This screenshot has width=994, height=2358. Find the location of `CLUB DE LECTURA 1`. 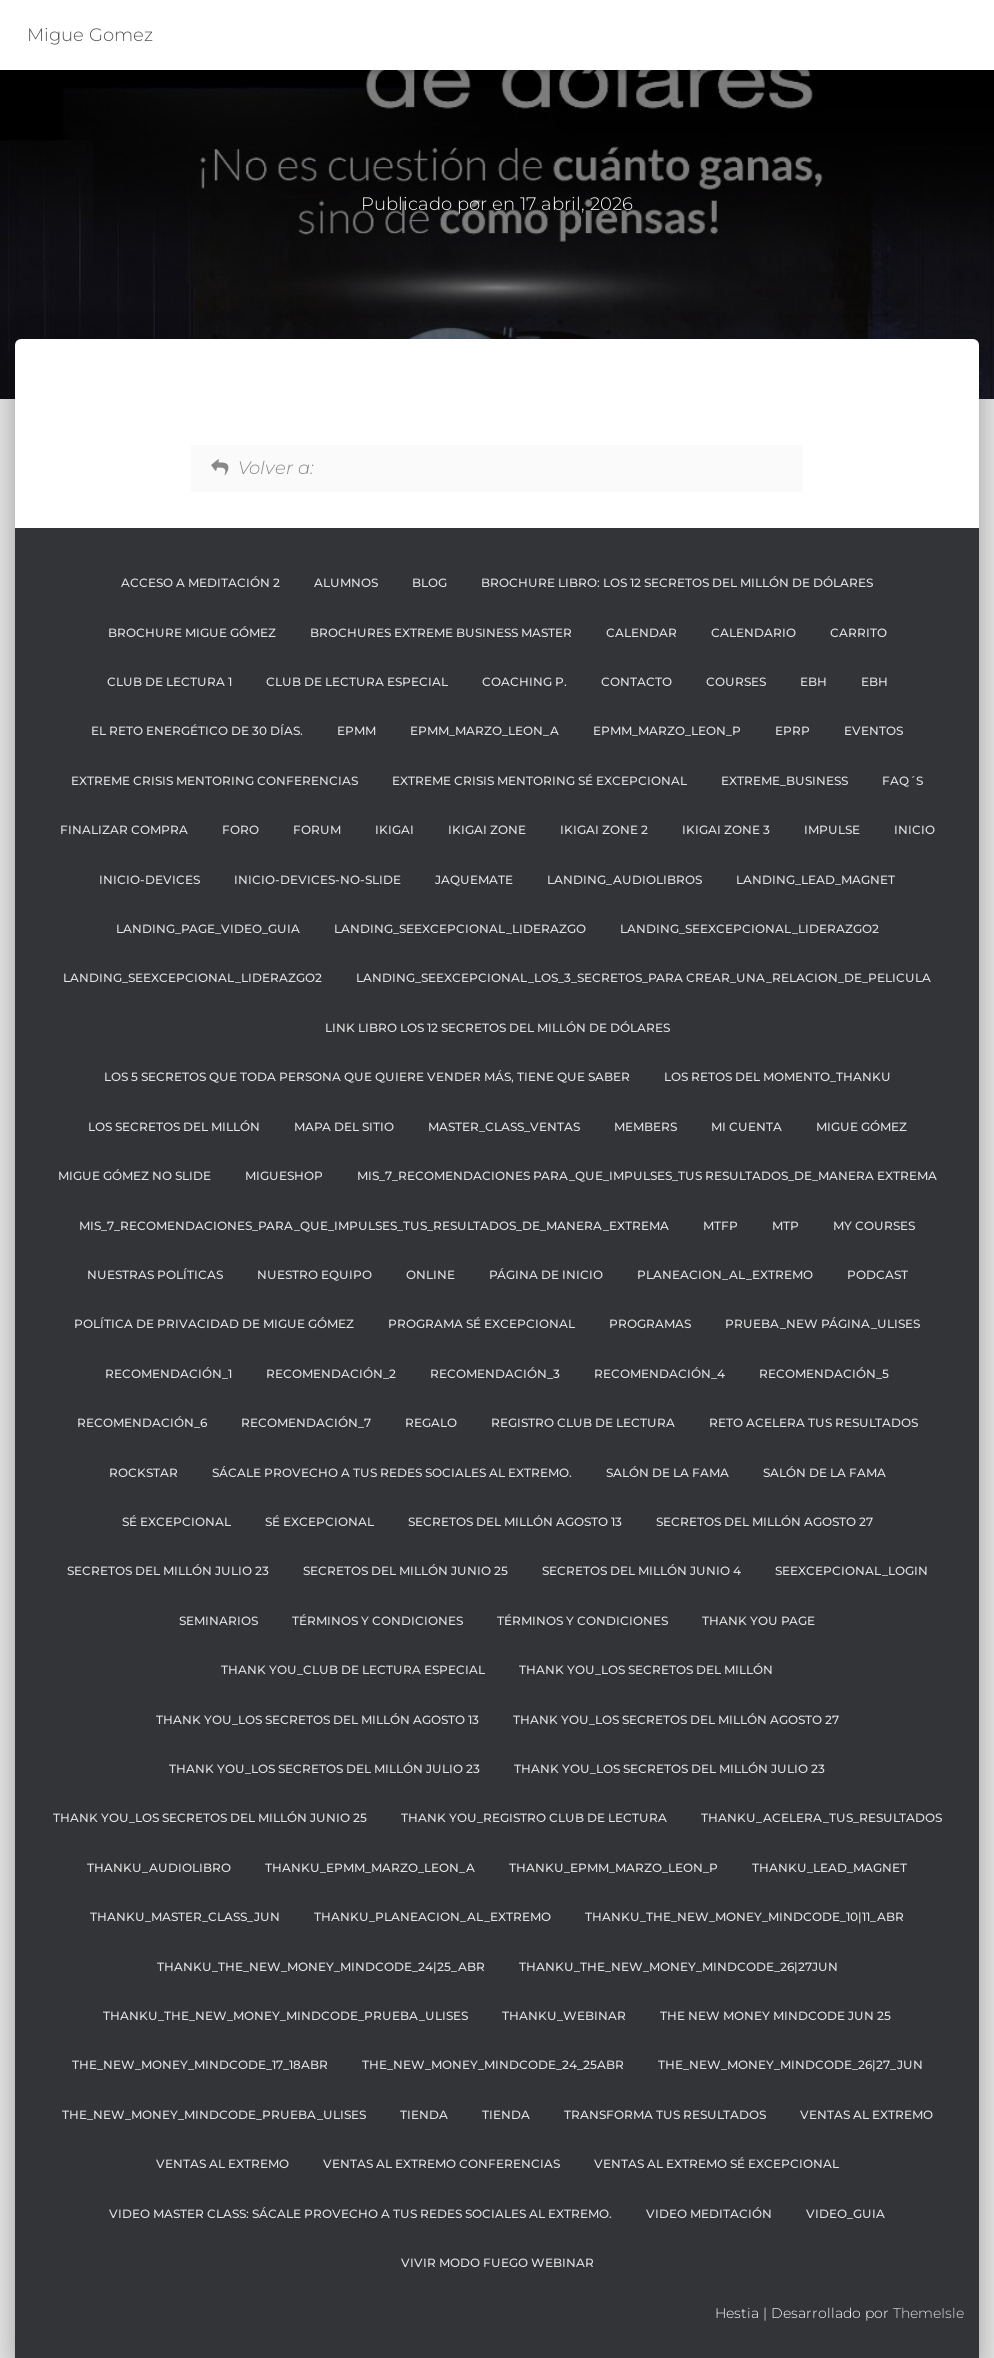

CLUB DE LECTURA 1 is located at coordinates (169, 681).